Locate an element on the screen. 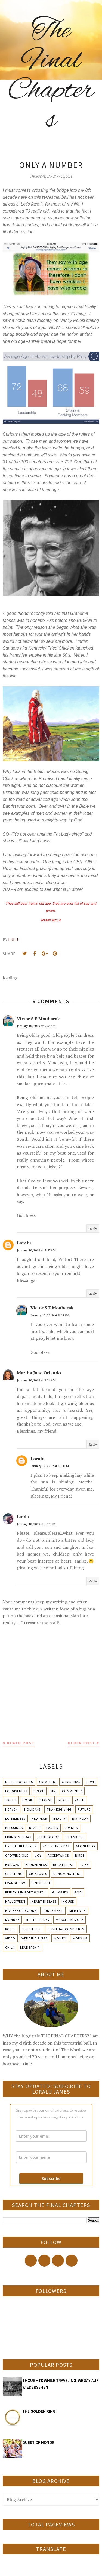  Martha Jane Orlando is located at coordinates (39, 1373).